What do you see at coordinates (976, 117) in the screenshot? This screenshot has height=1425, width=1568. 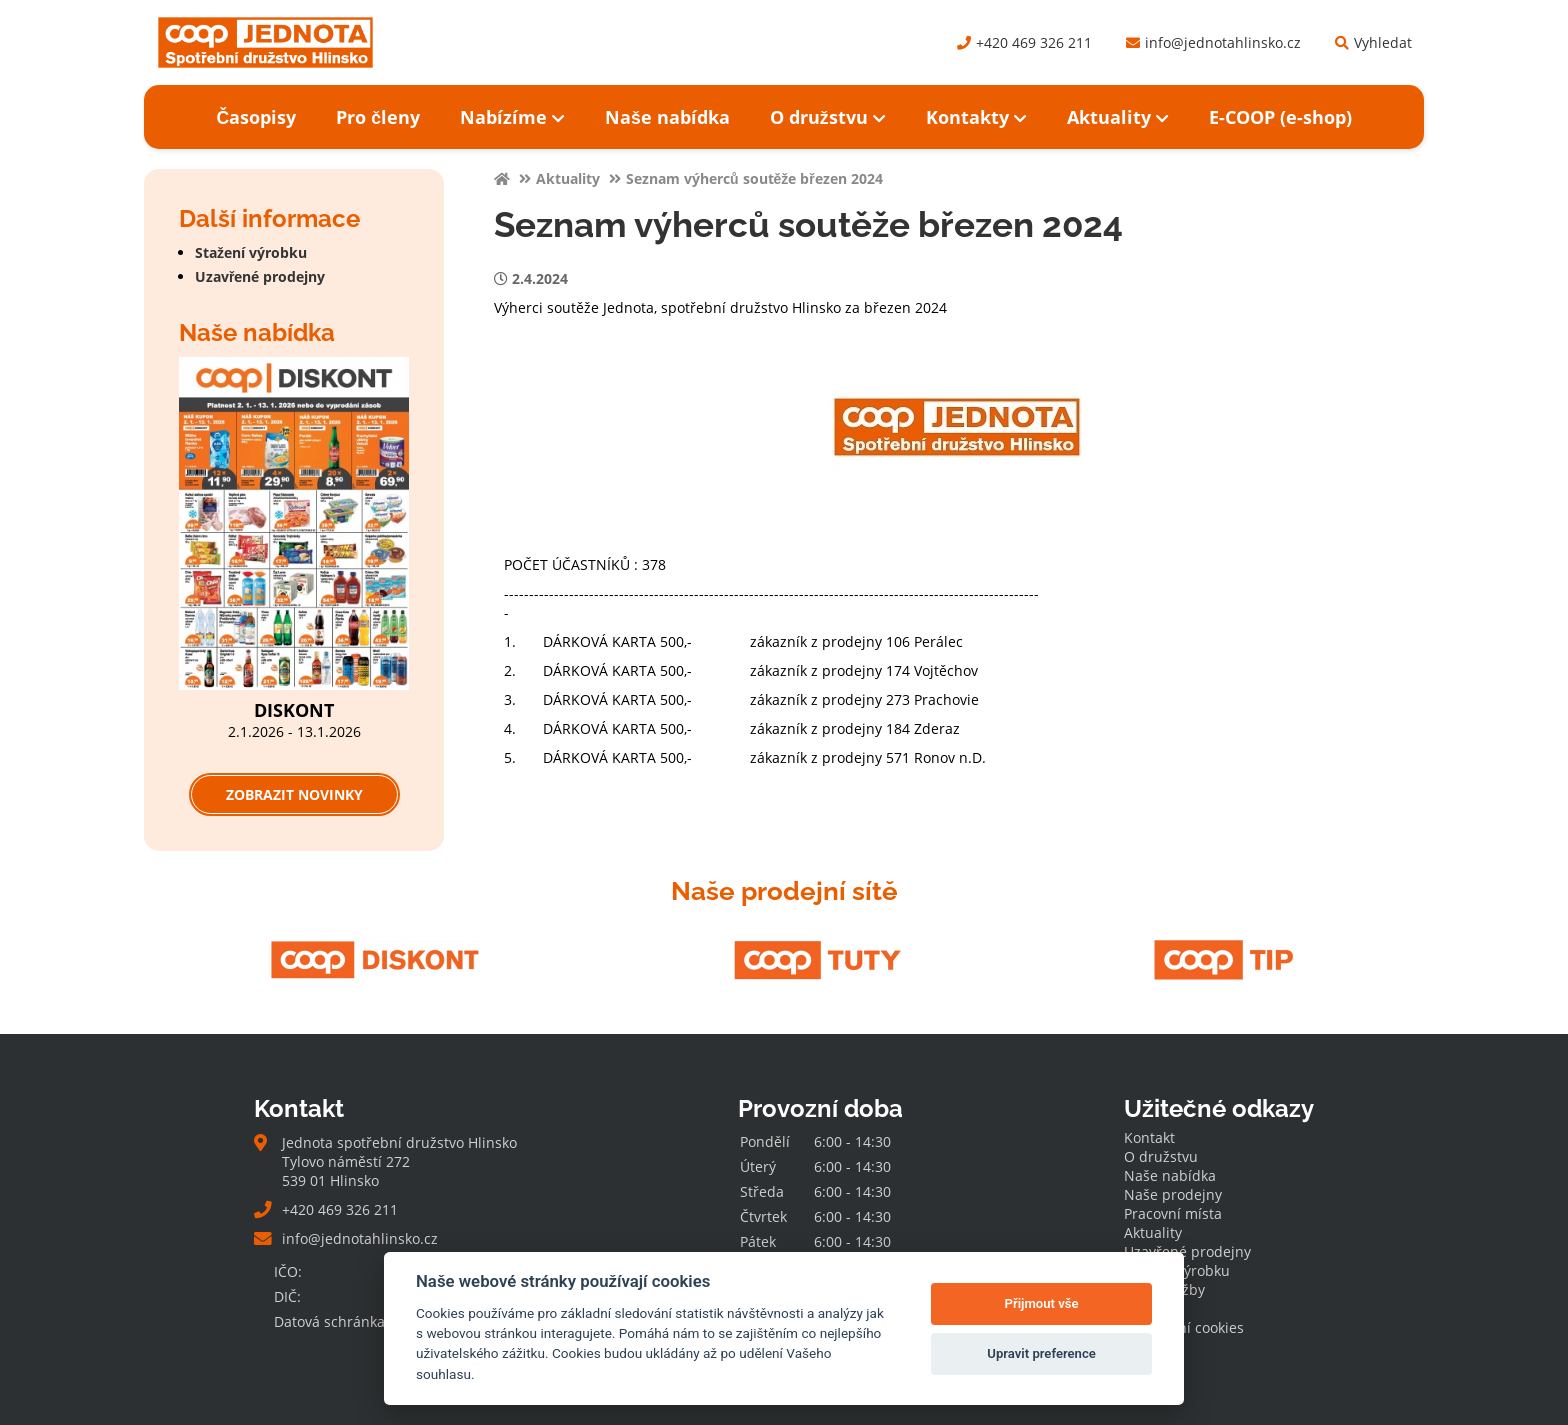 I see `Kontakty` at bounding box center [976, 117].